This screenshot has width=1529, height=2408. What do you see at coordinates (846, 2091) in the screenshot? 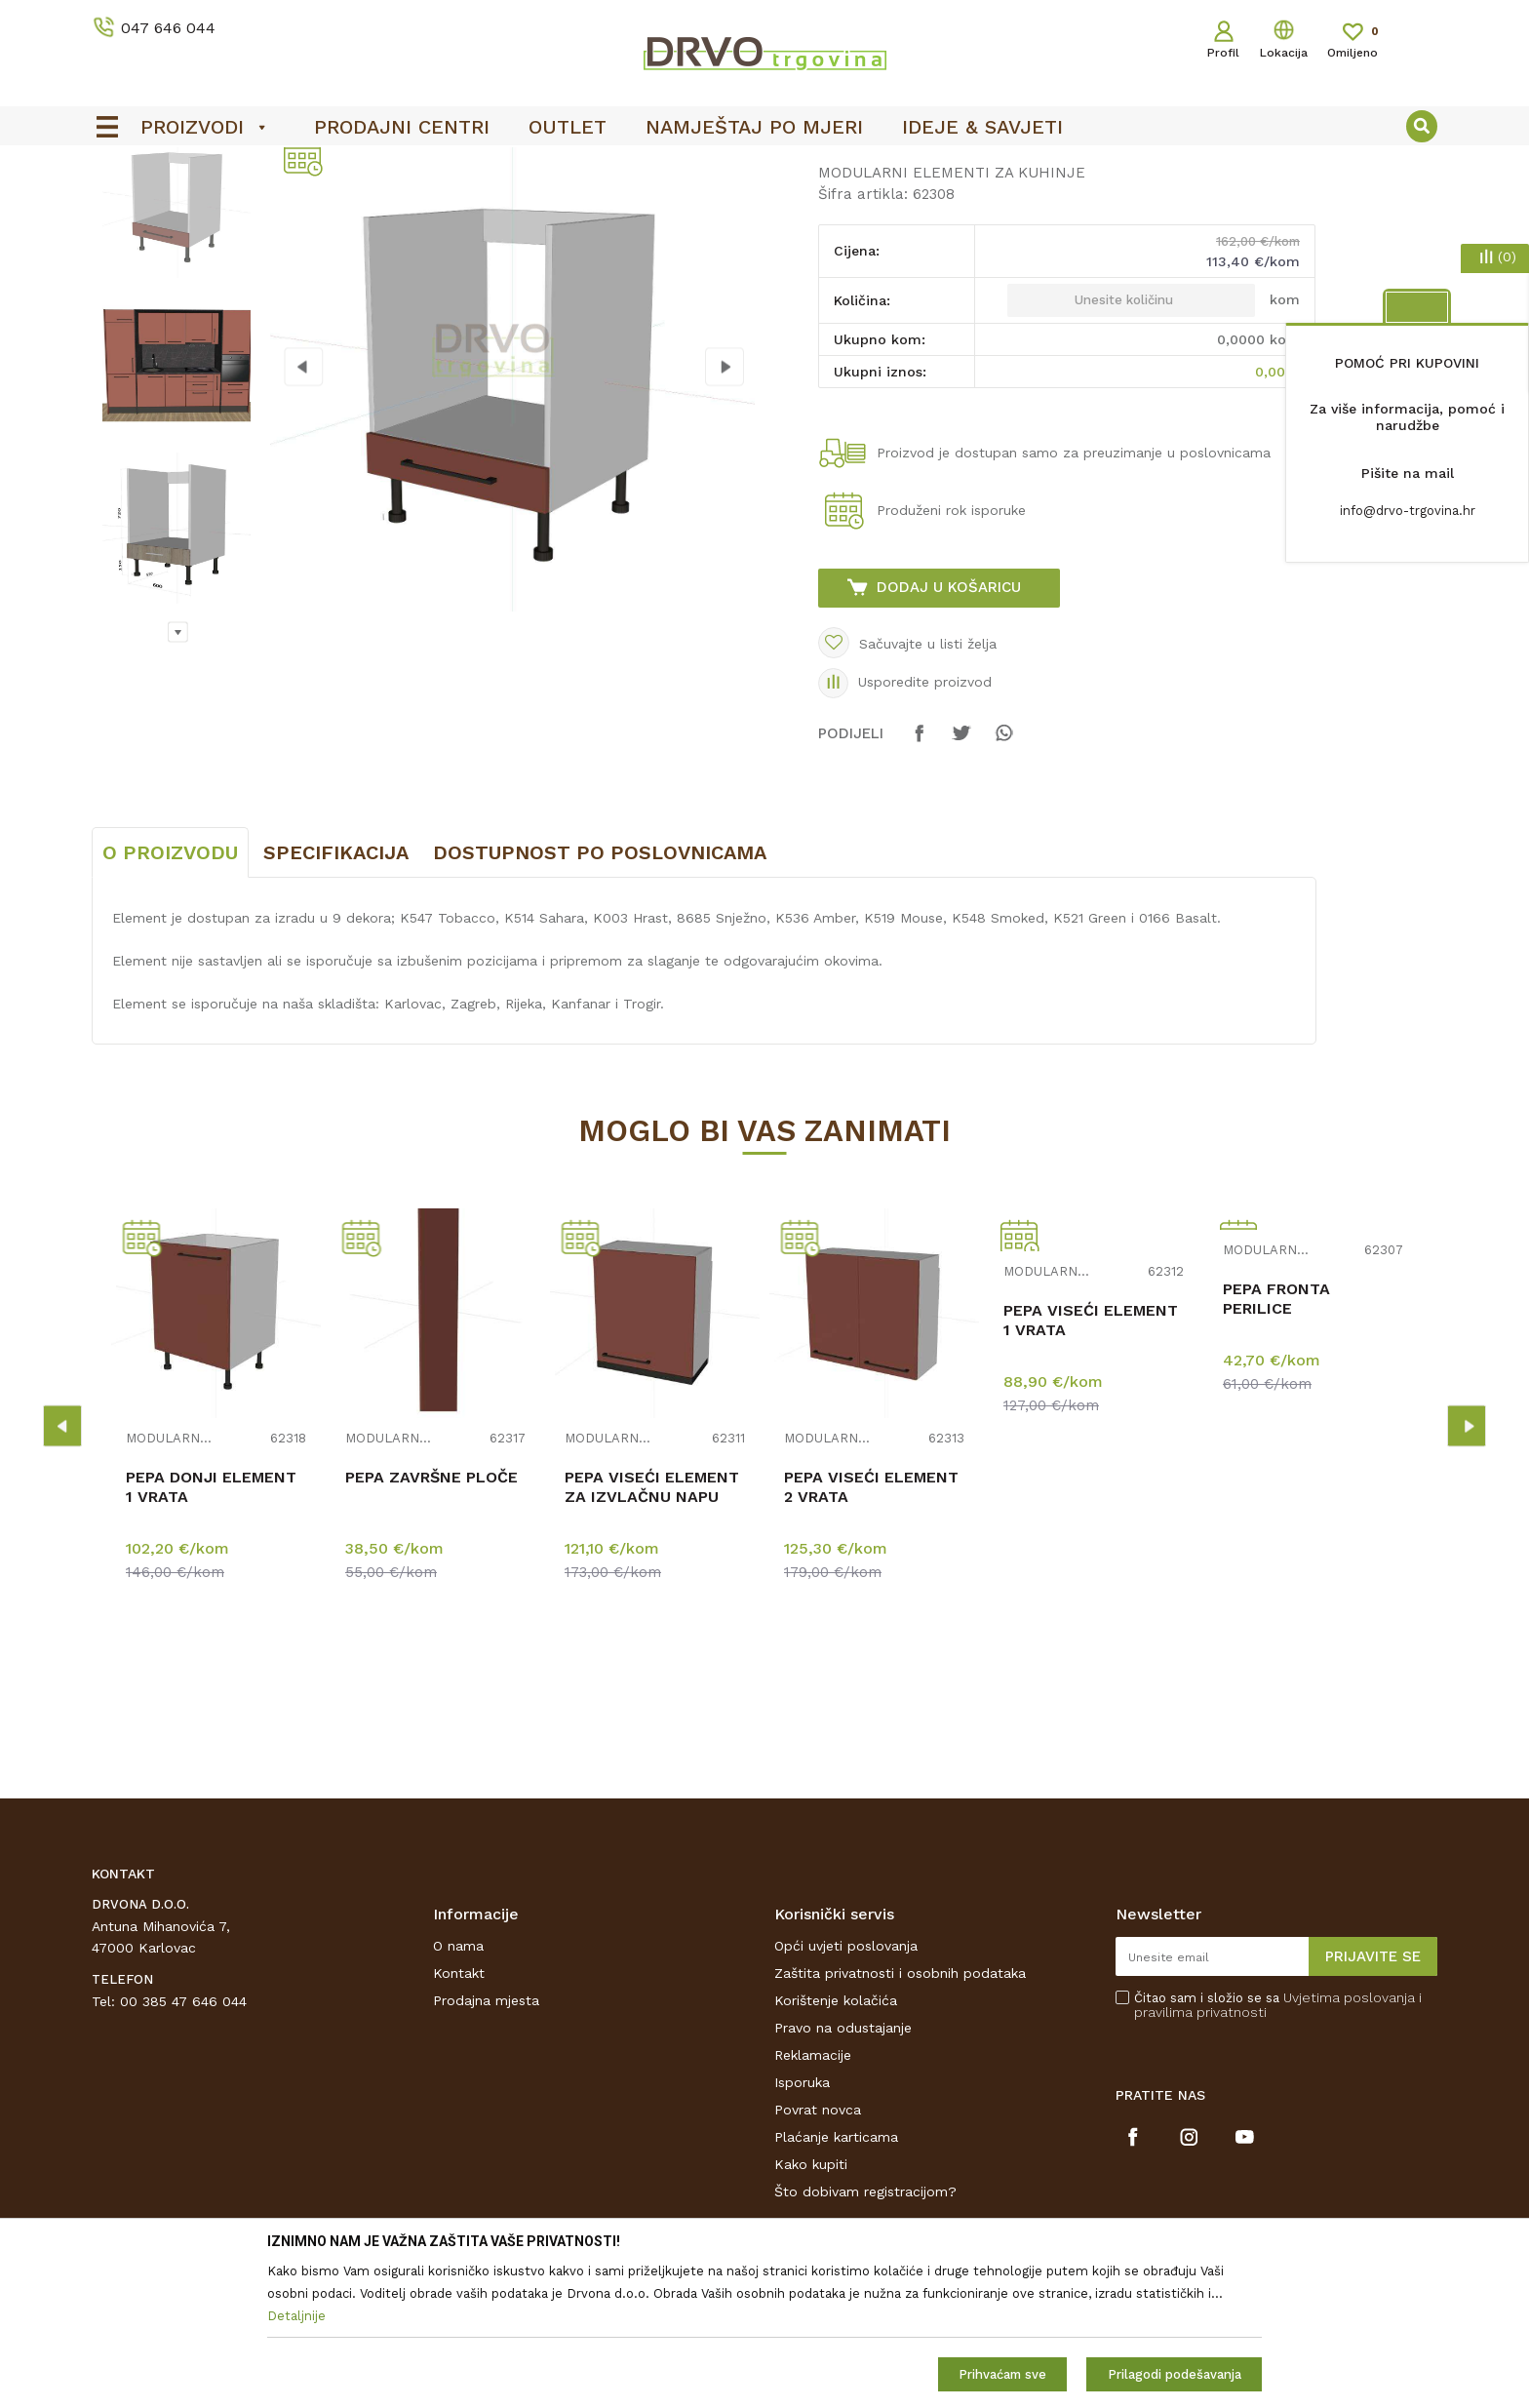
I see `Opći uvjeti poslovanja` at bounding box center [846, 2091].